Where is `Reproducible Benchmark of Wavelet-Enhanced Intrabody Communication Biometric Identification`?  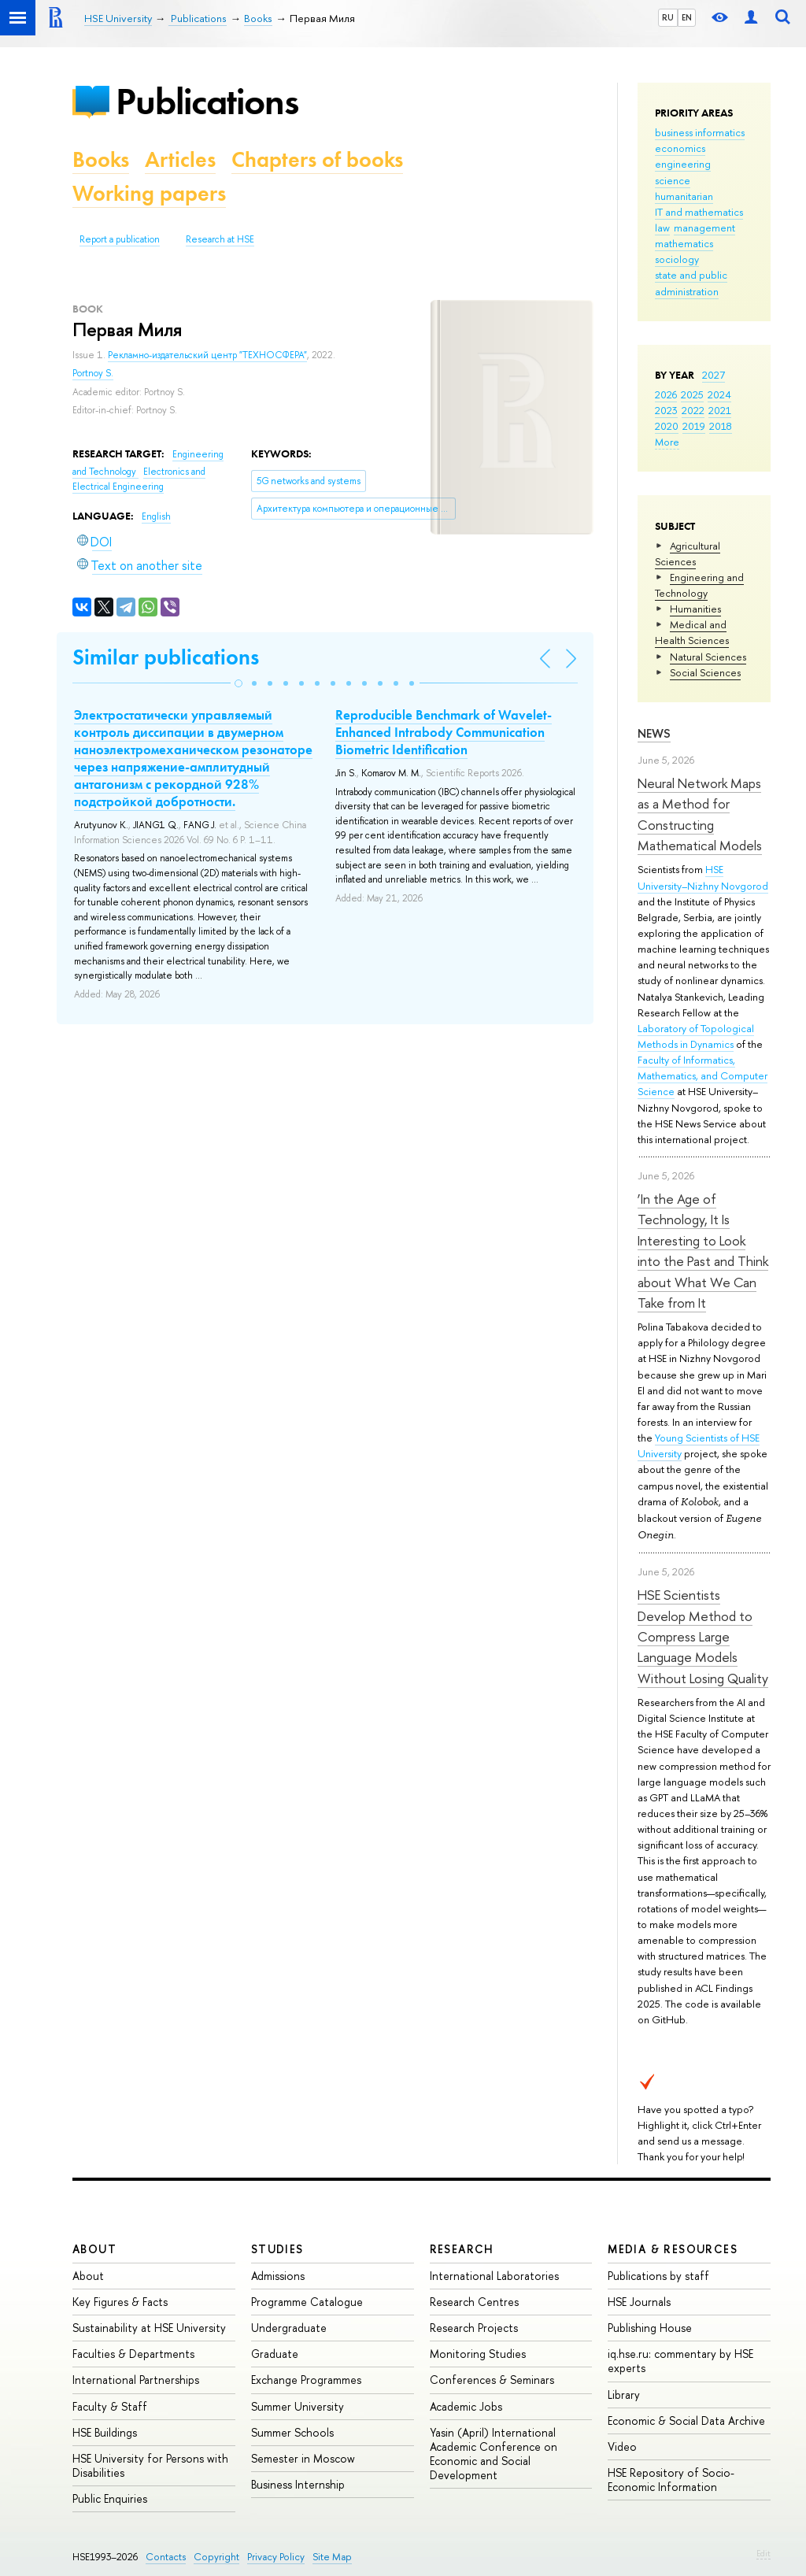
Reproducible Benchmark of Wavelet-Enhanced Intrabody Communication Biometric Identification is located at coordinates (443, 732).